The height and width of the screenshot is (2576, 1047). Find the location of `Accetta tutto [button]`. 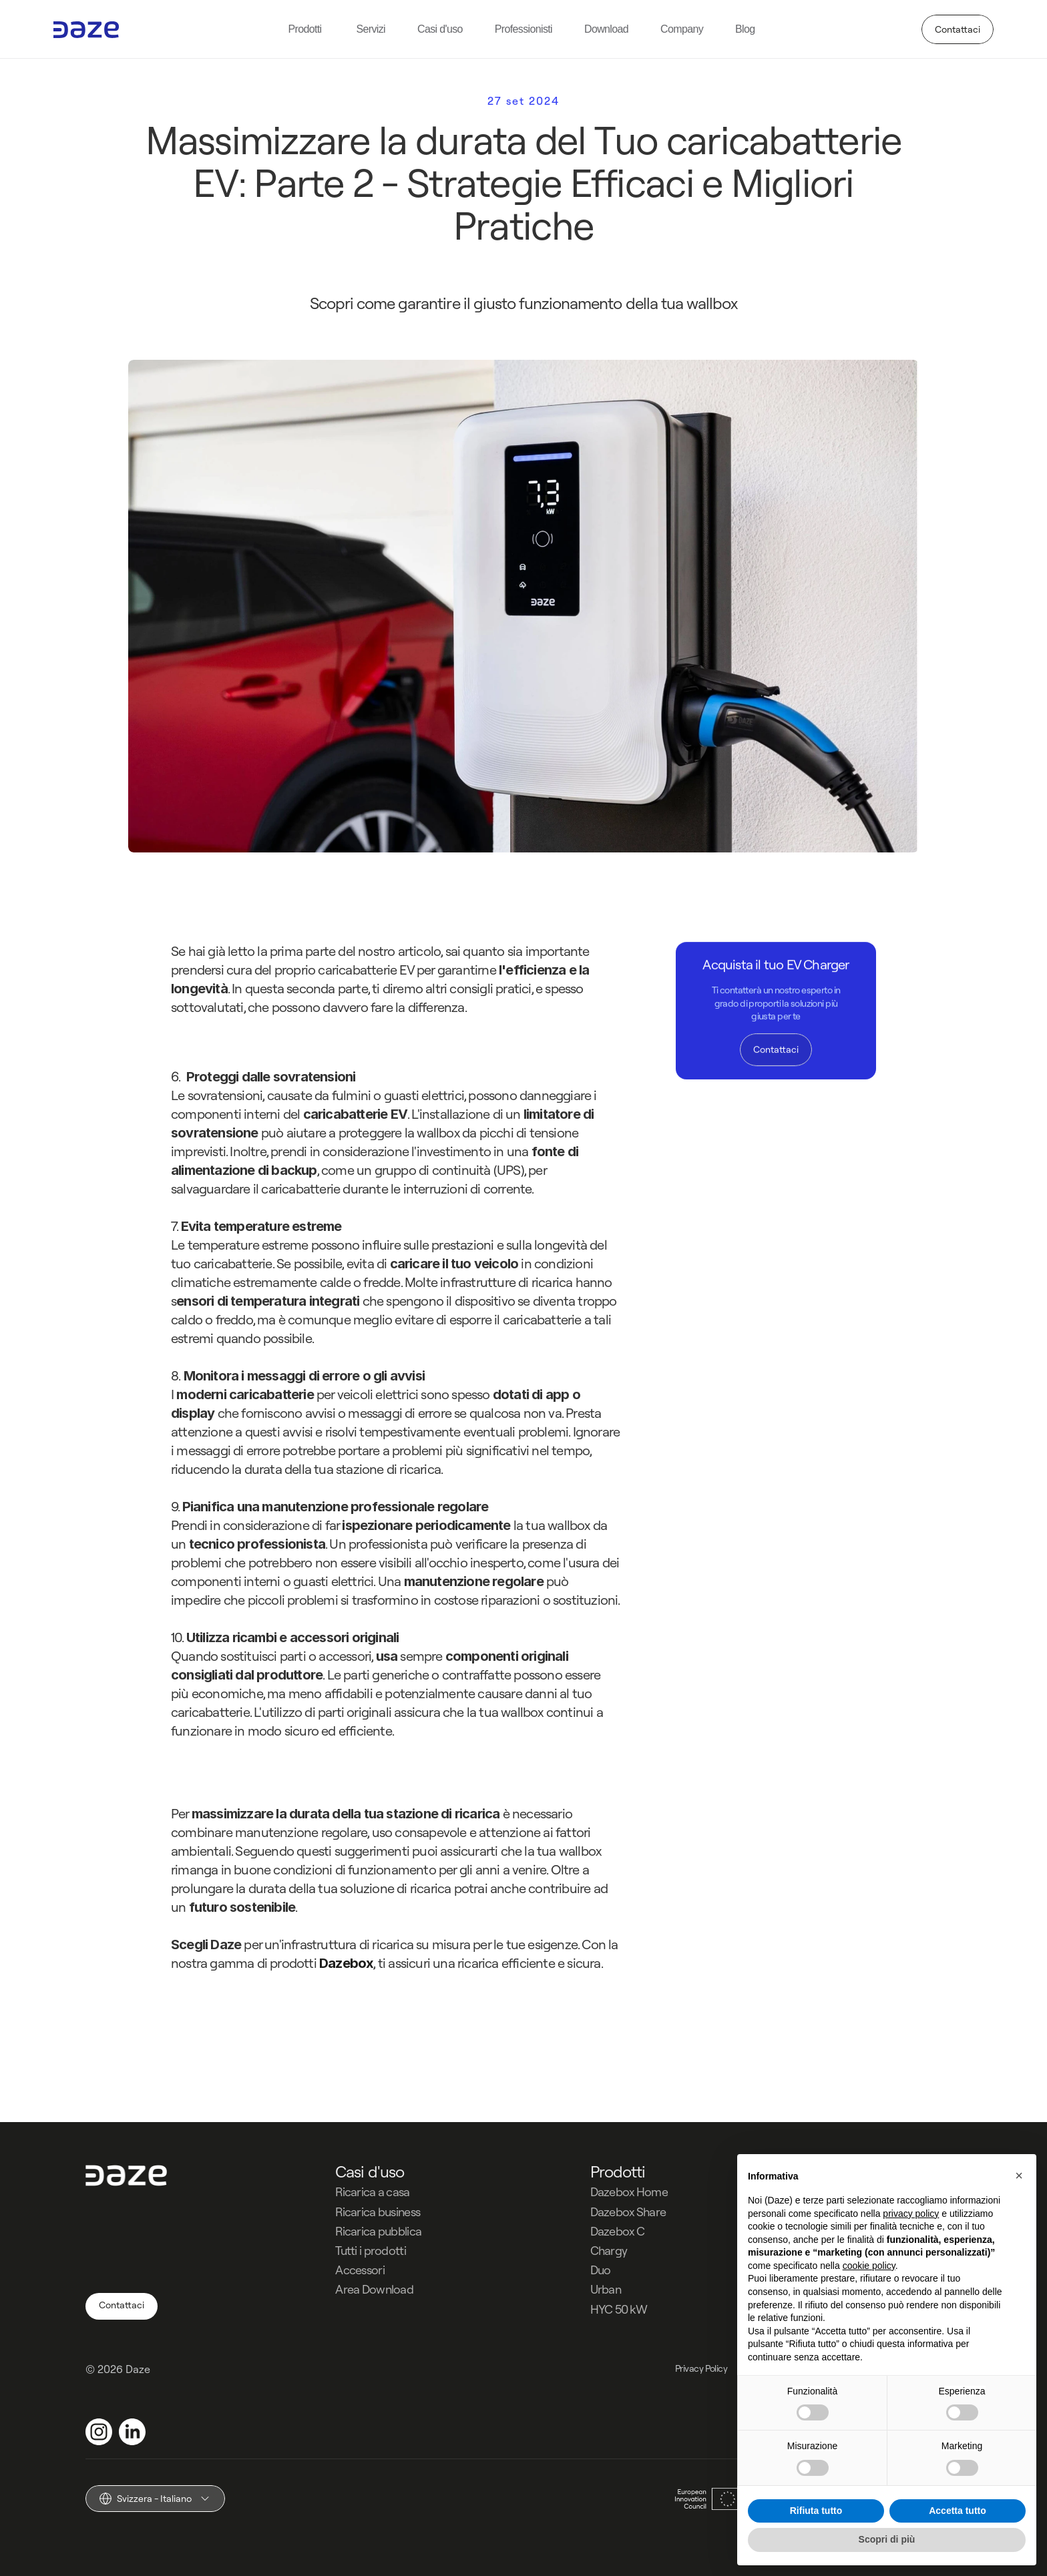

Accetta tutto [button] is located at coordinates (957, 2510).